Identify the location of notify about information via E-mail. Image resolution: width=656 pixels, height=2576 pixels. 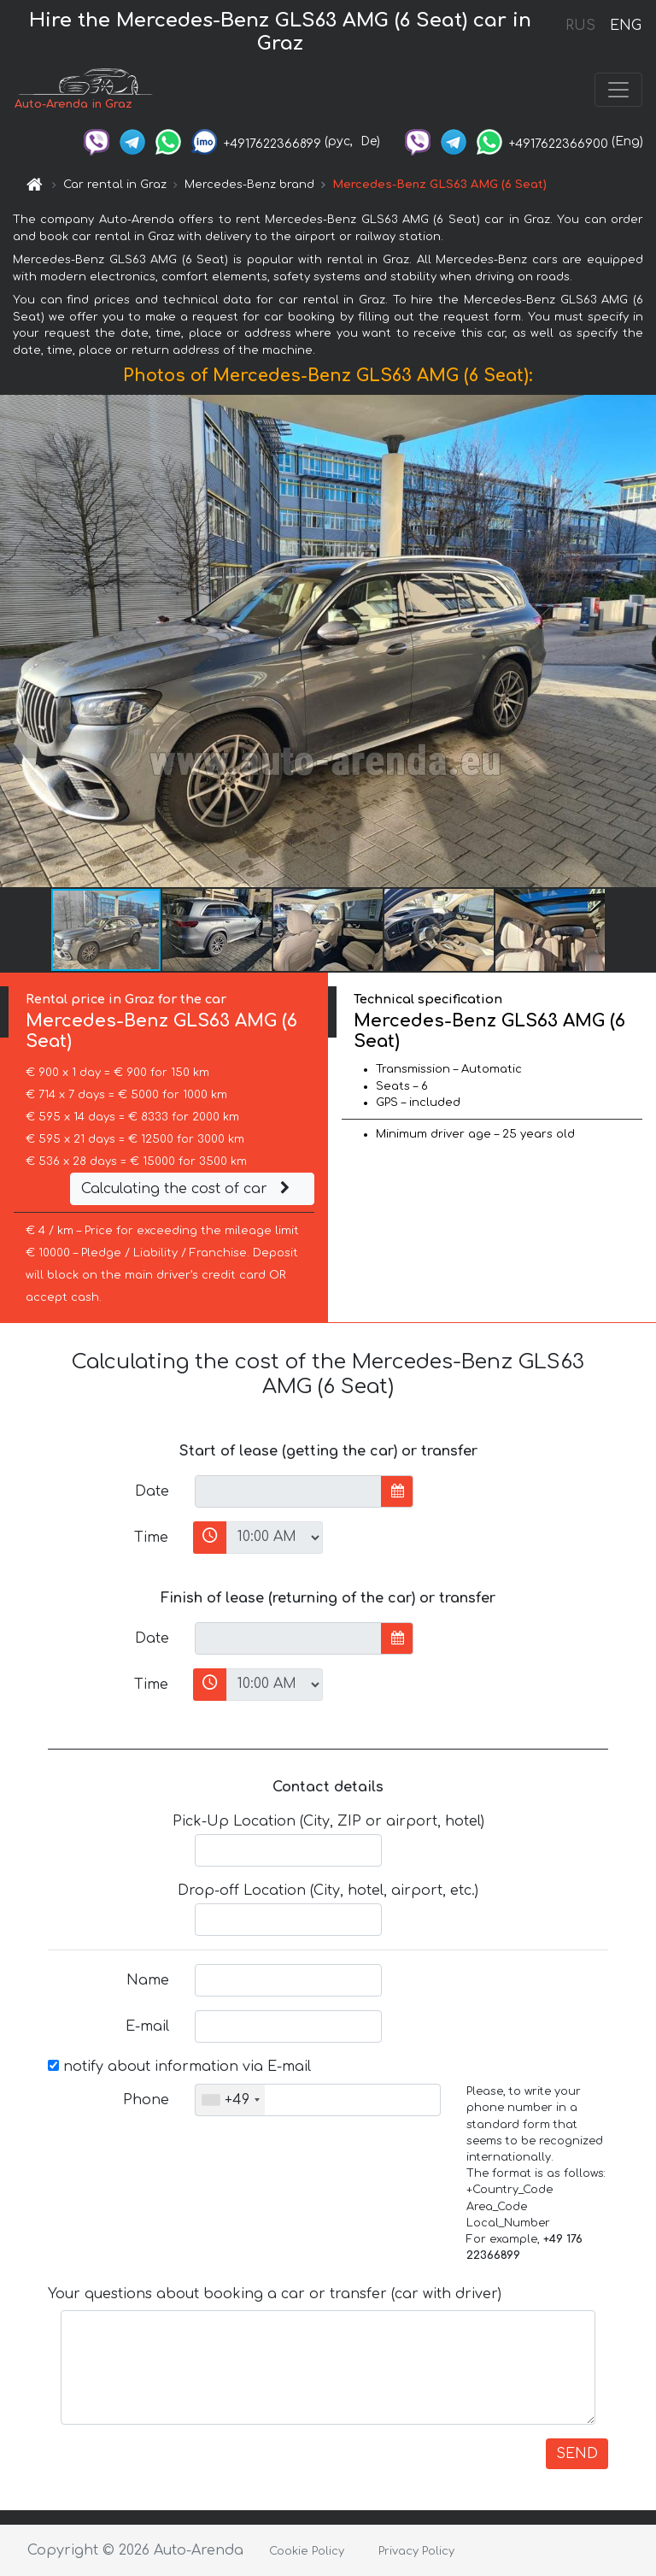
(179, 2066).